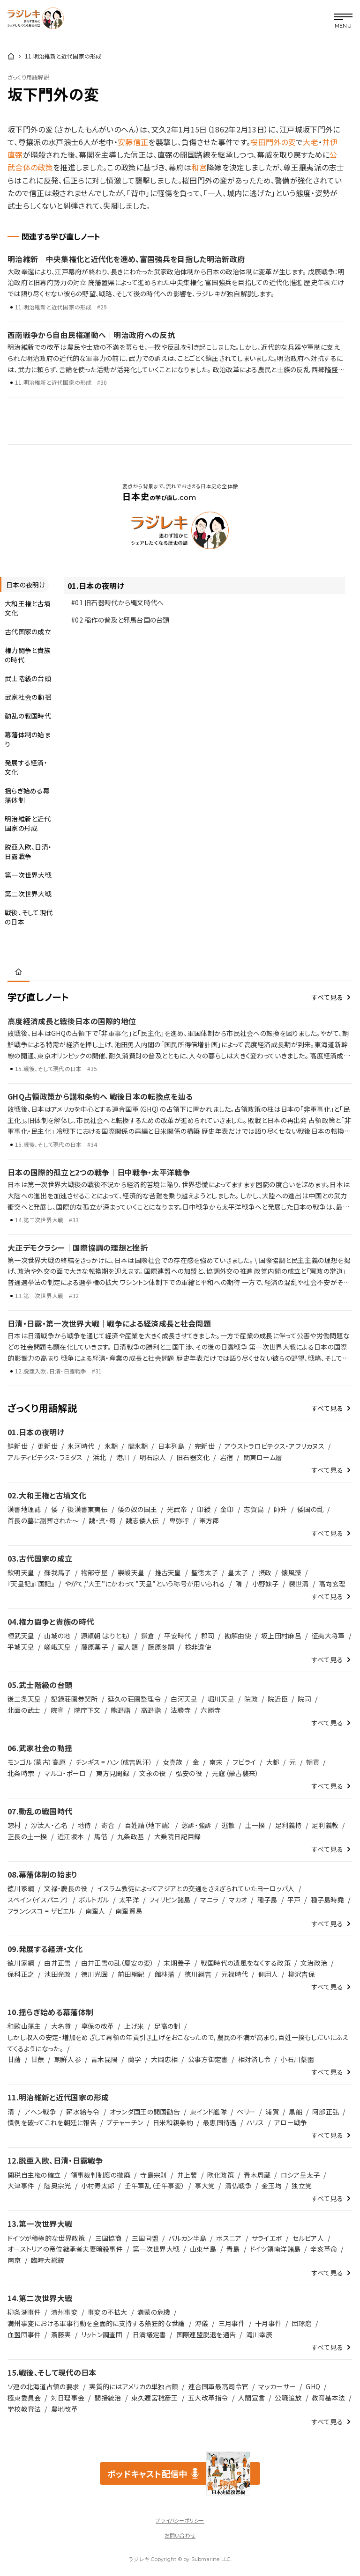 This screenshot has height=2576, width=360. I want to click on 壬午軍乱（壬午事変）, so click(155, 2185).